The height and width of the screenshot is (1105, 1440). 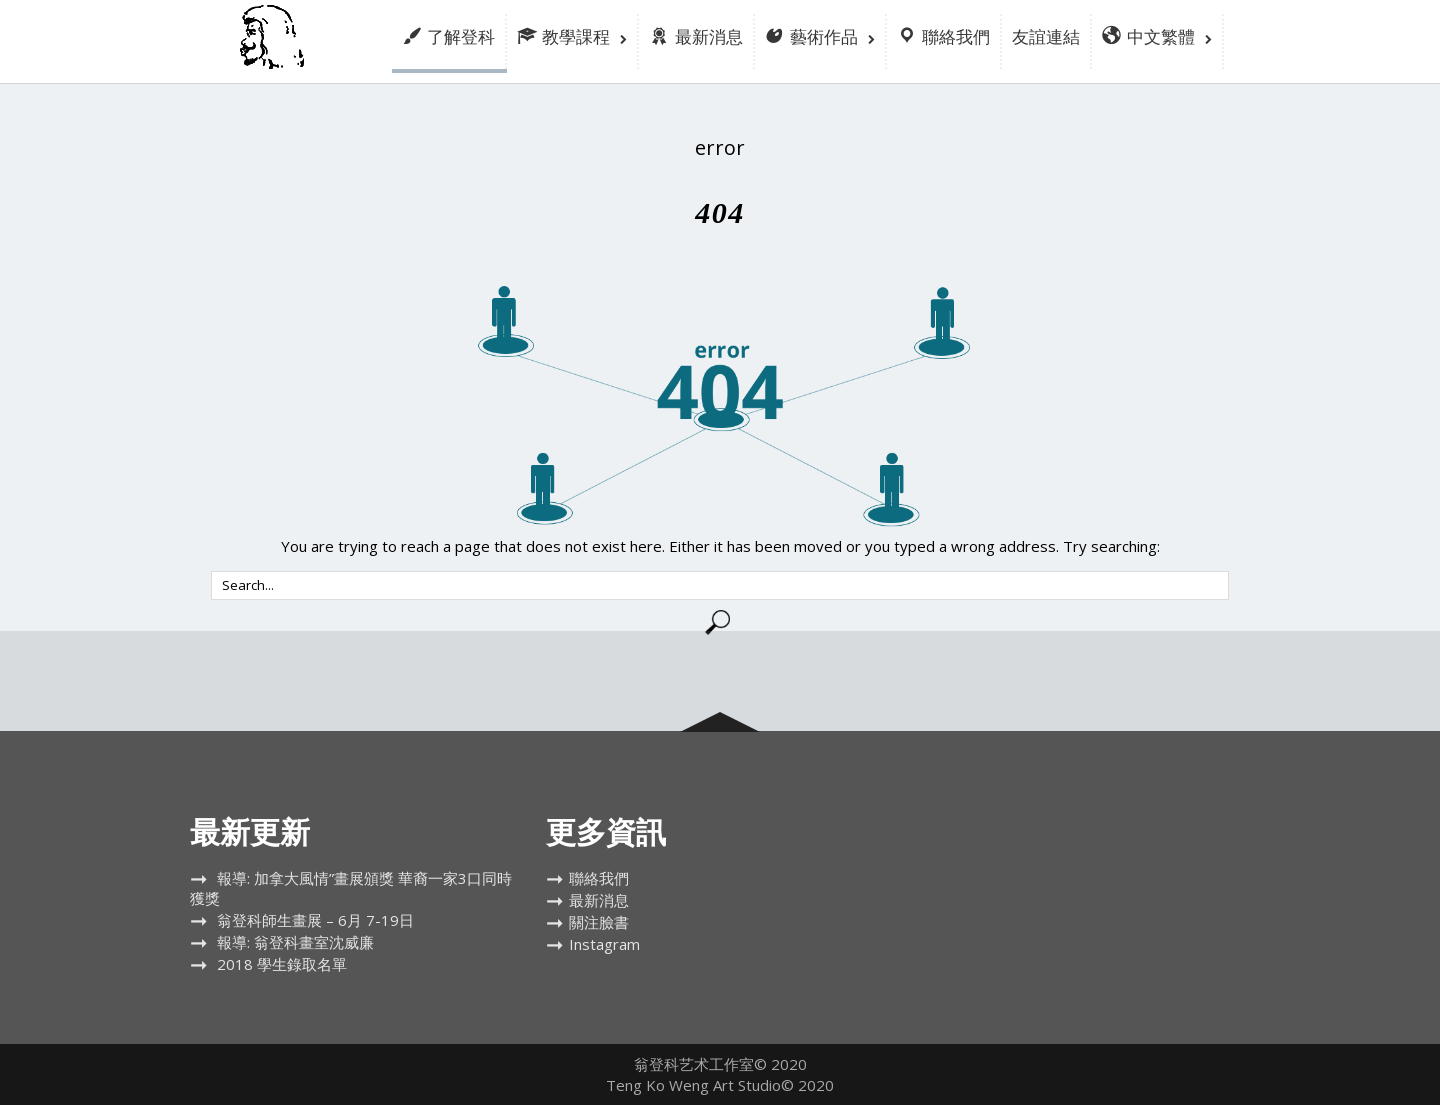 What do you see at coordinates (604, 944) in the screenshot?
I see `Instagram` at bounding box center [604, 944].